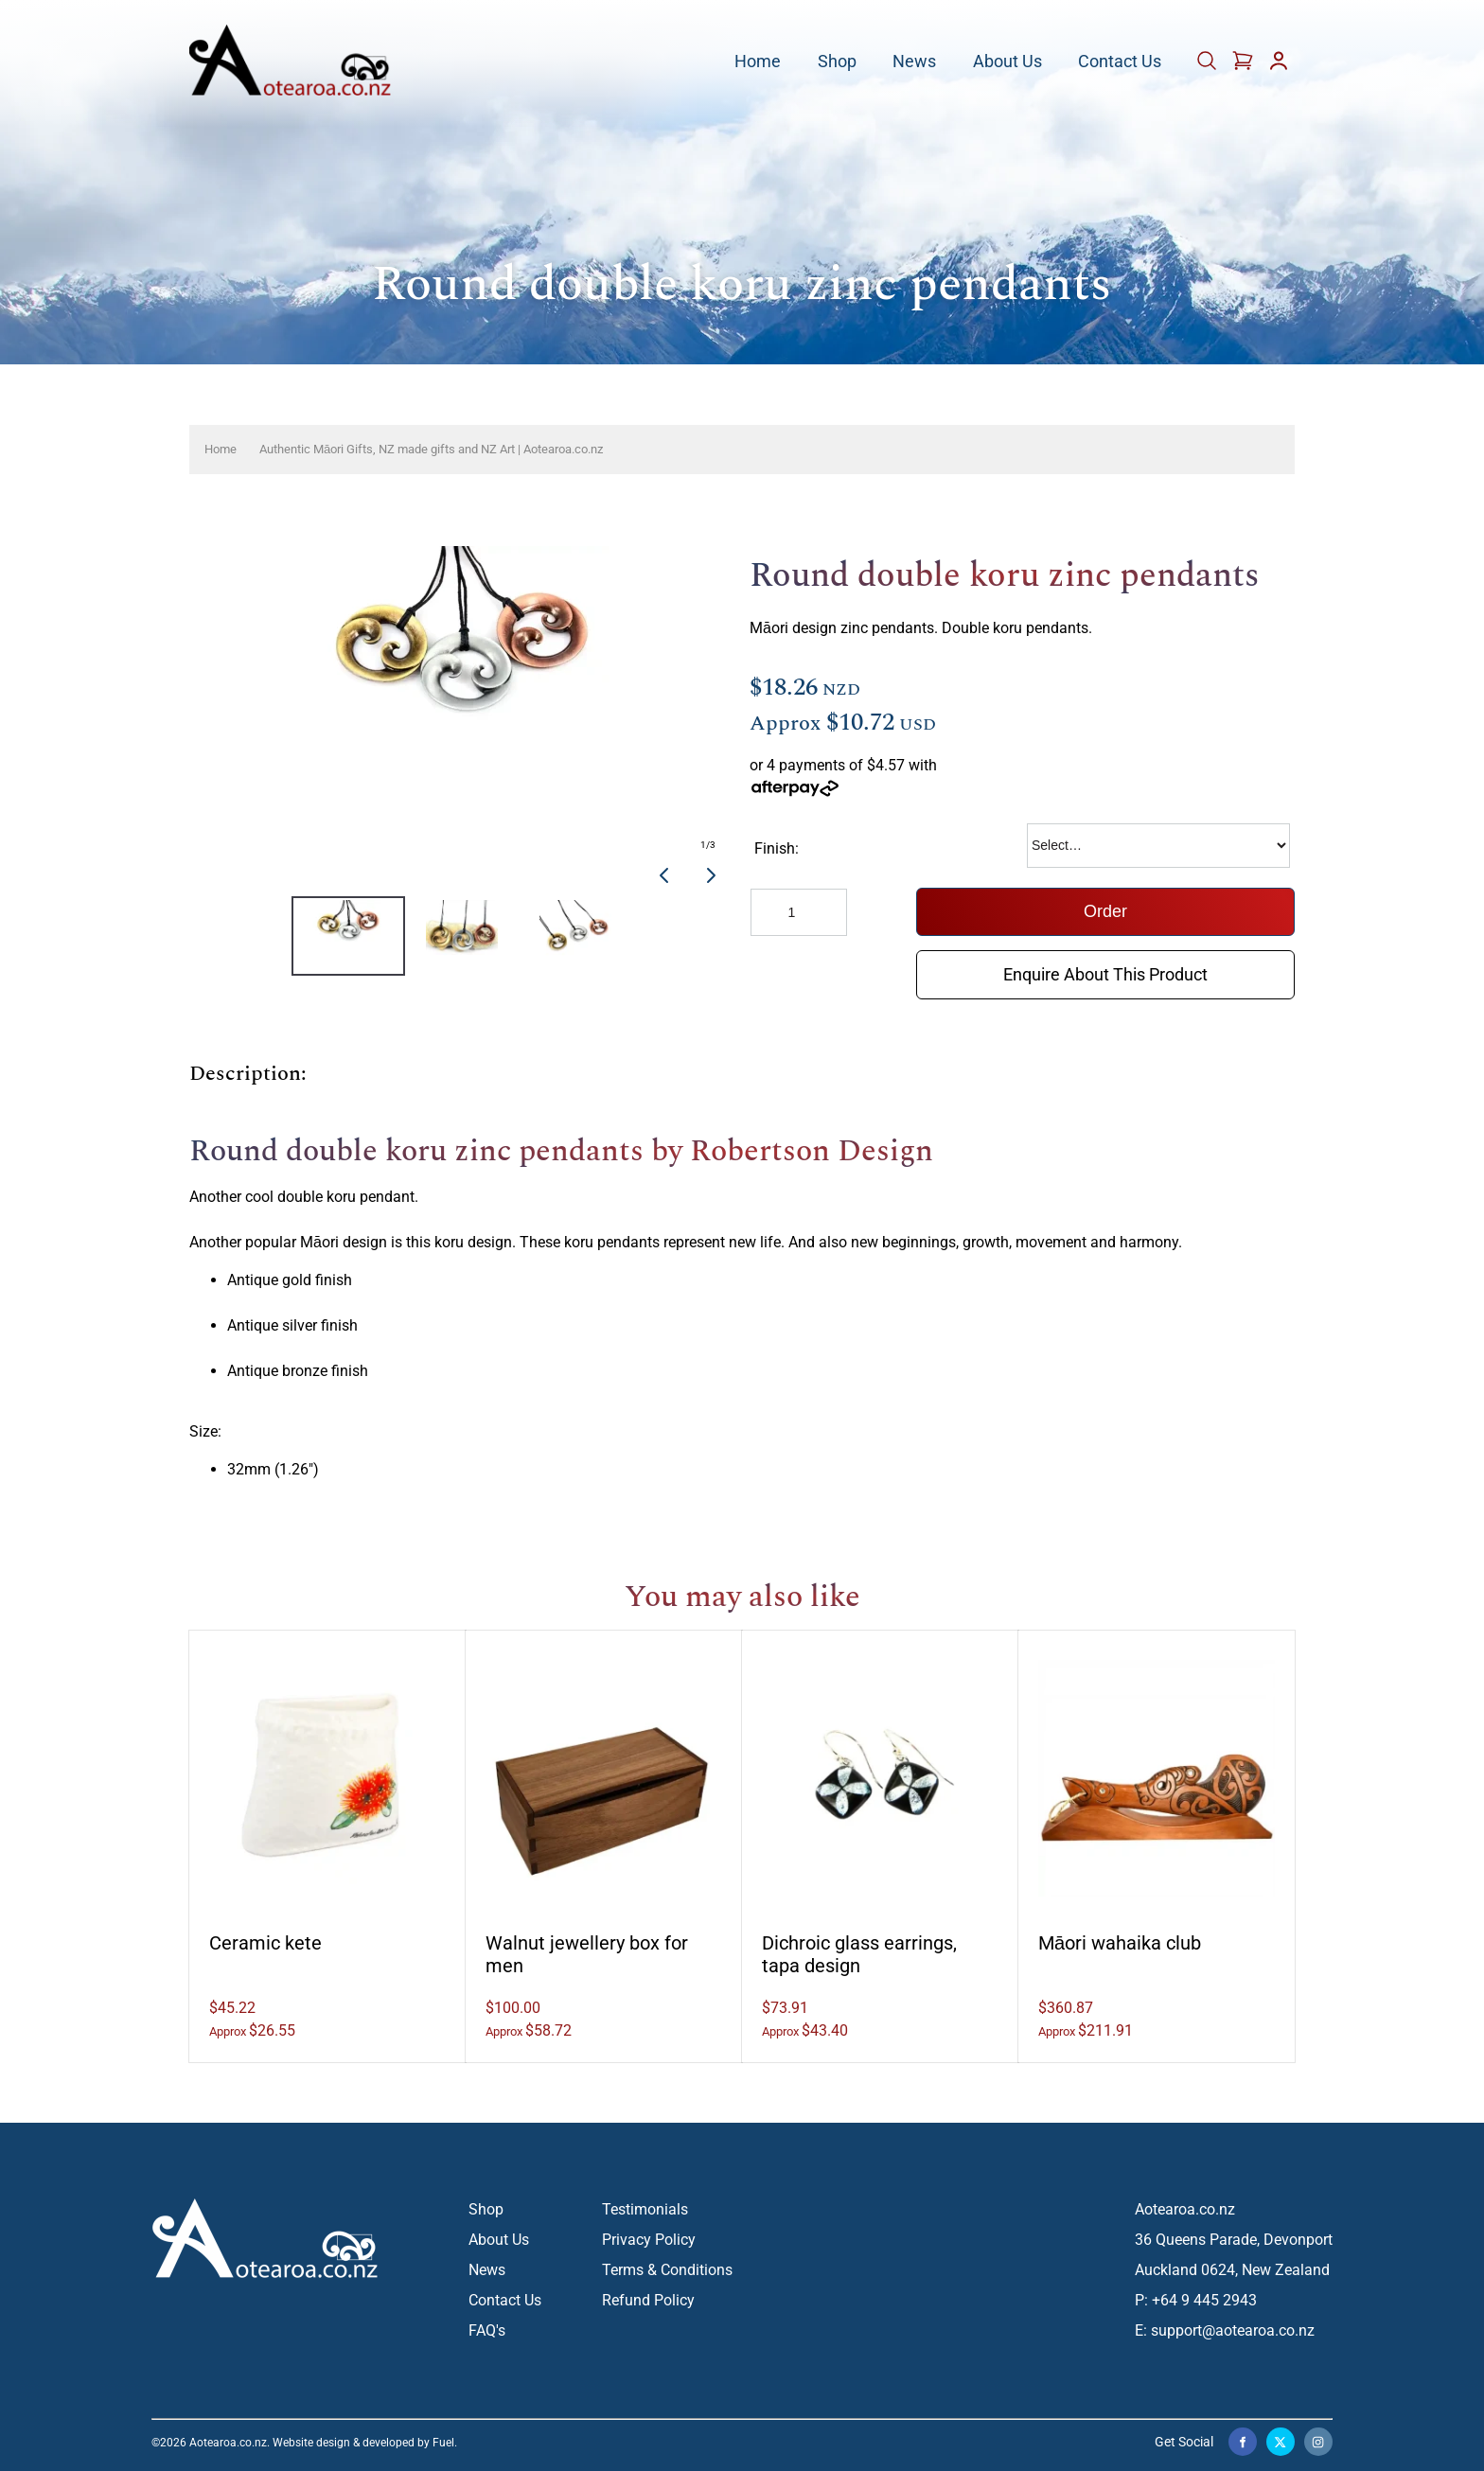 Image resolution: width=1484 pixels, height=2471 pixels. I want to click on Order, so click(1105, 911).